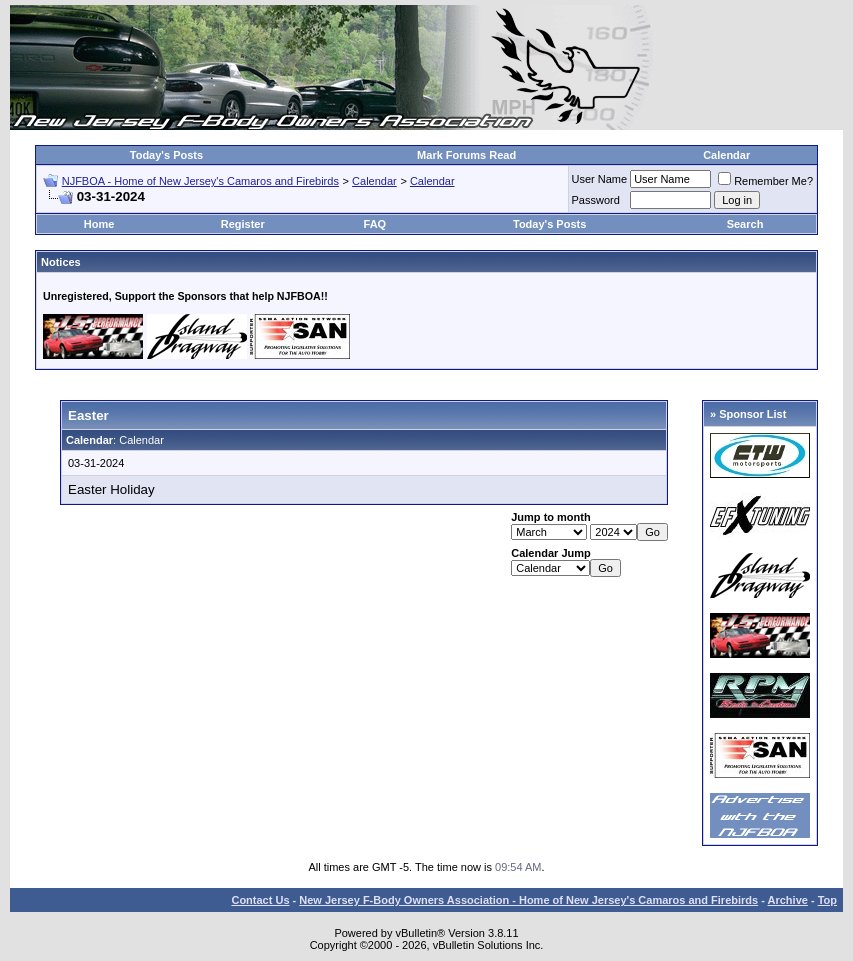  I want to click on FAQ, so click(375, 224).